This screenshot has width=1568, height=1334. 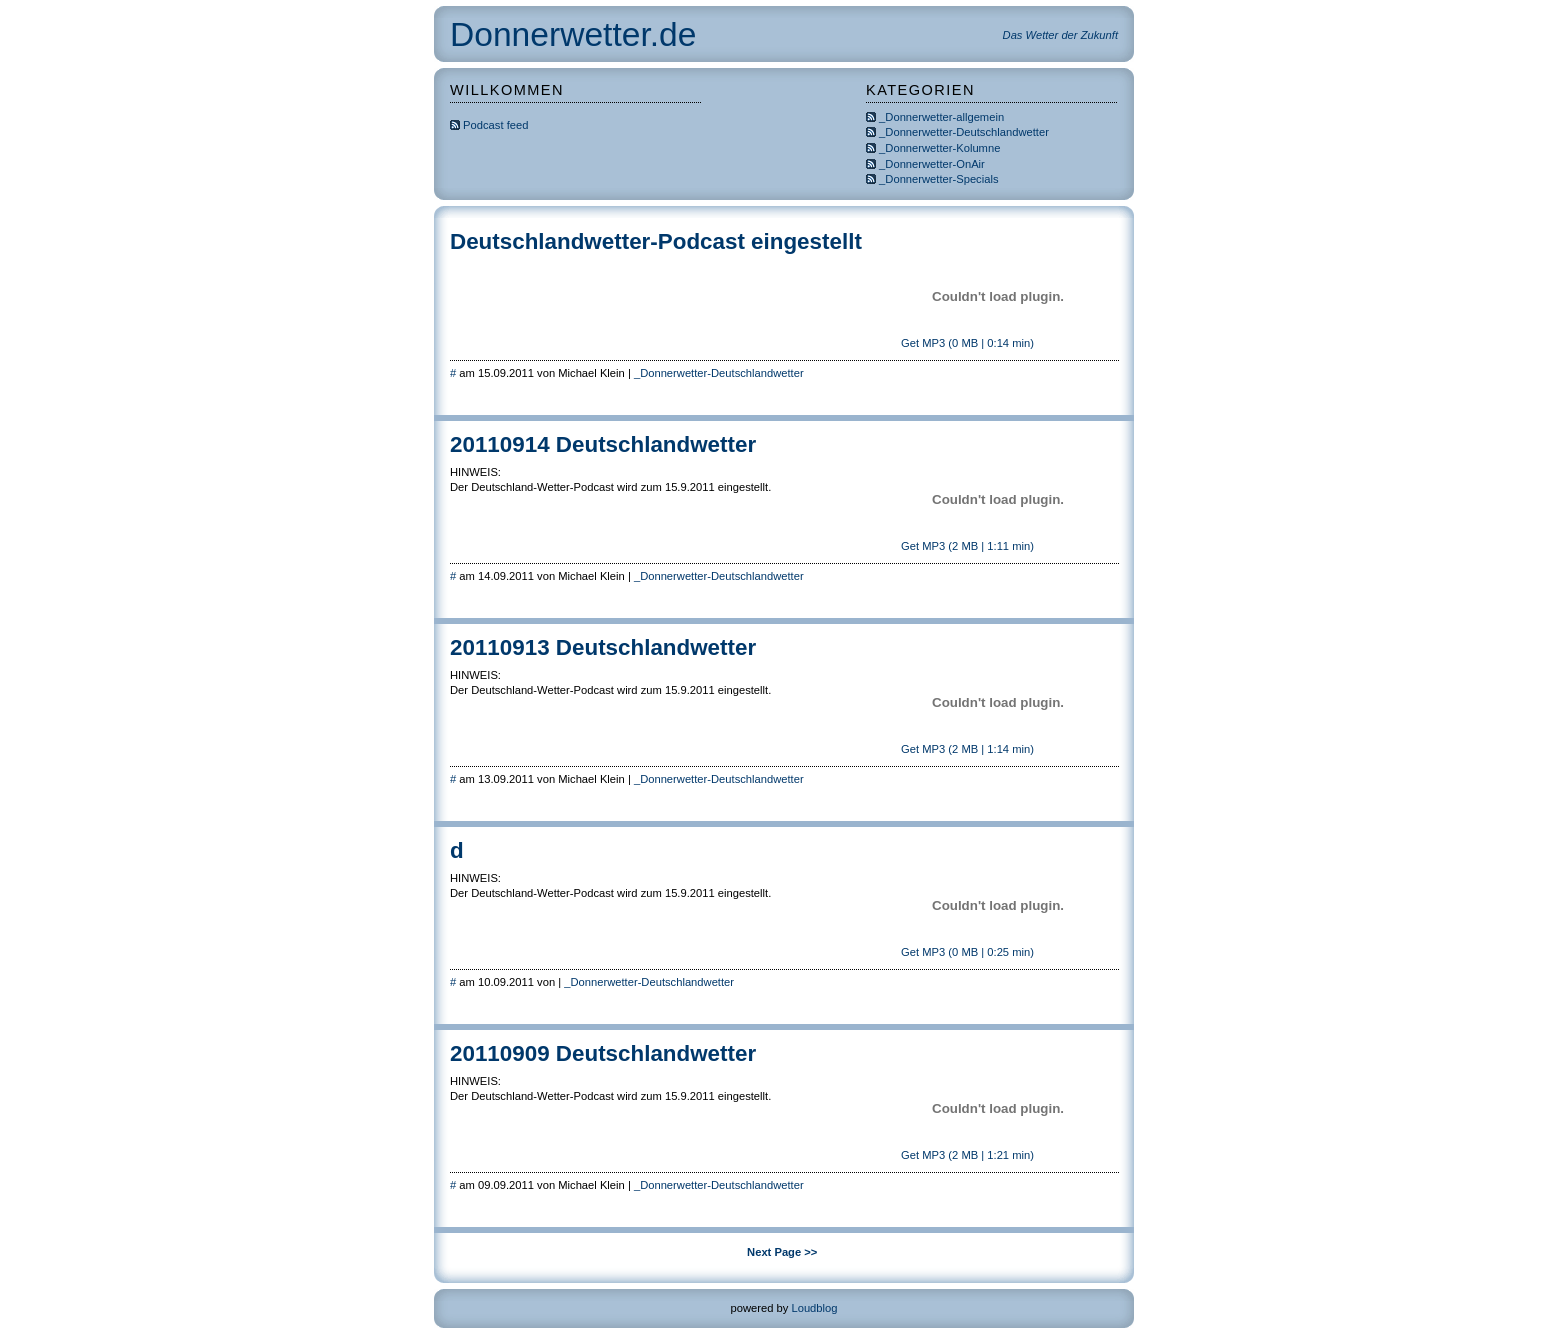 I want to click on _Donnerwetter-allgemein, so click(x=941, y=117).